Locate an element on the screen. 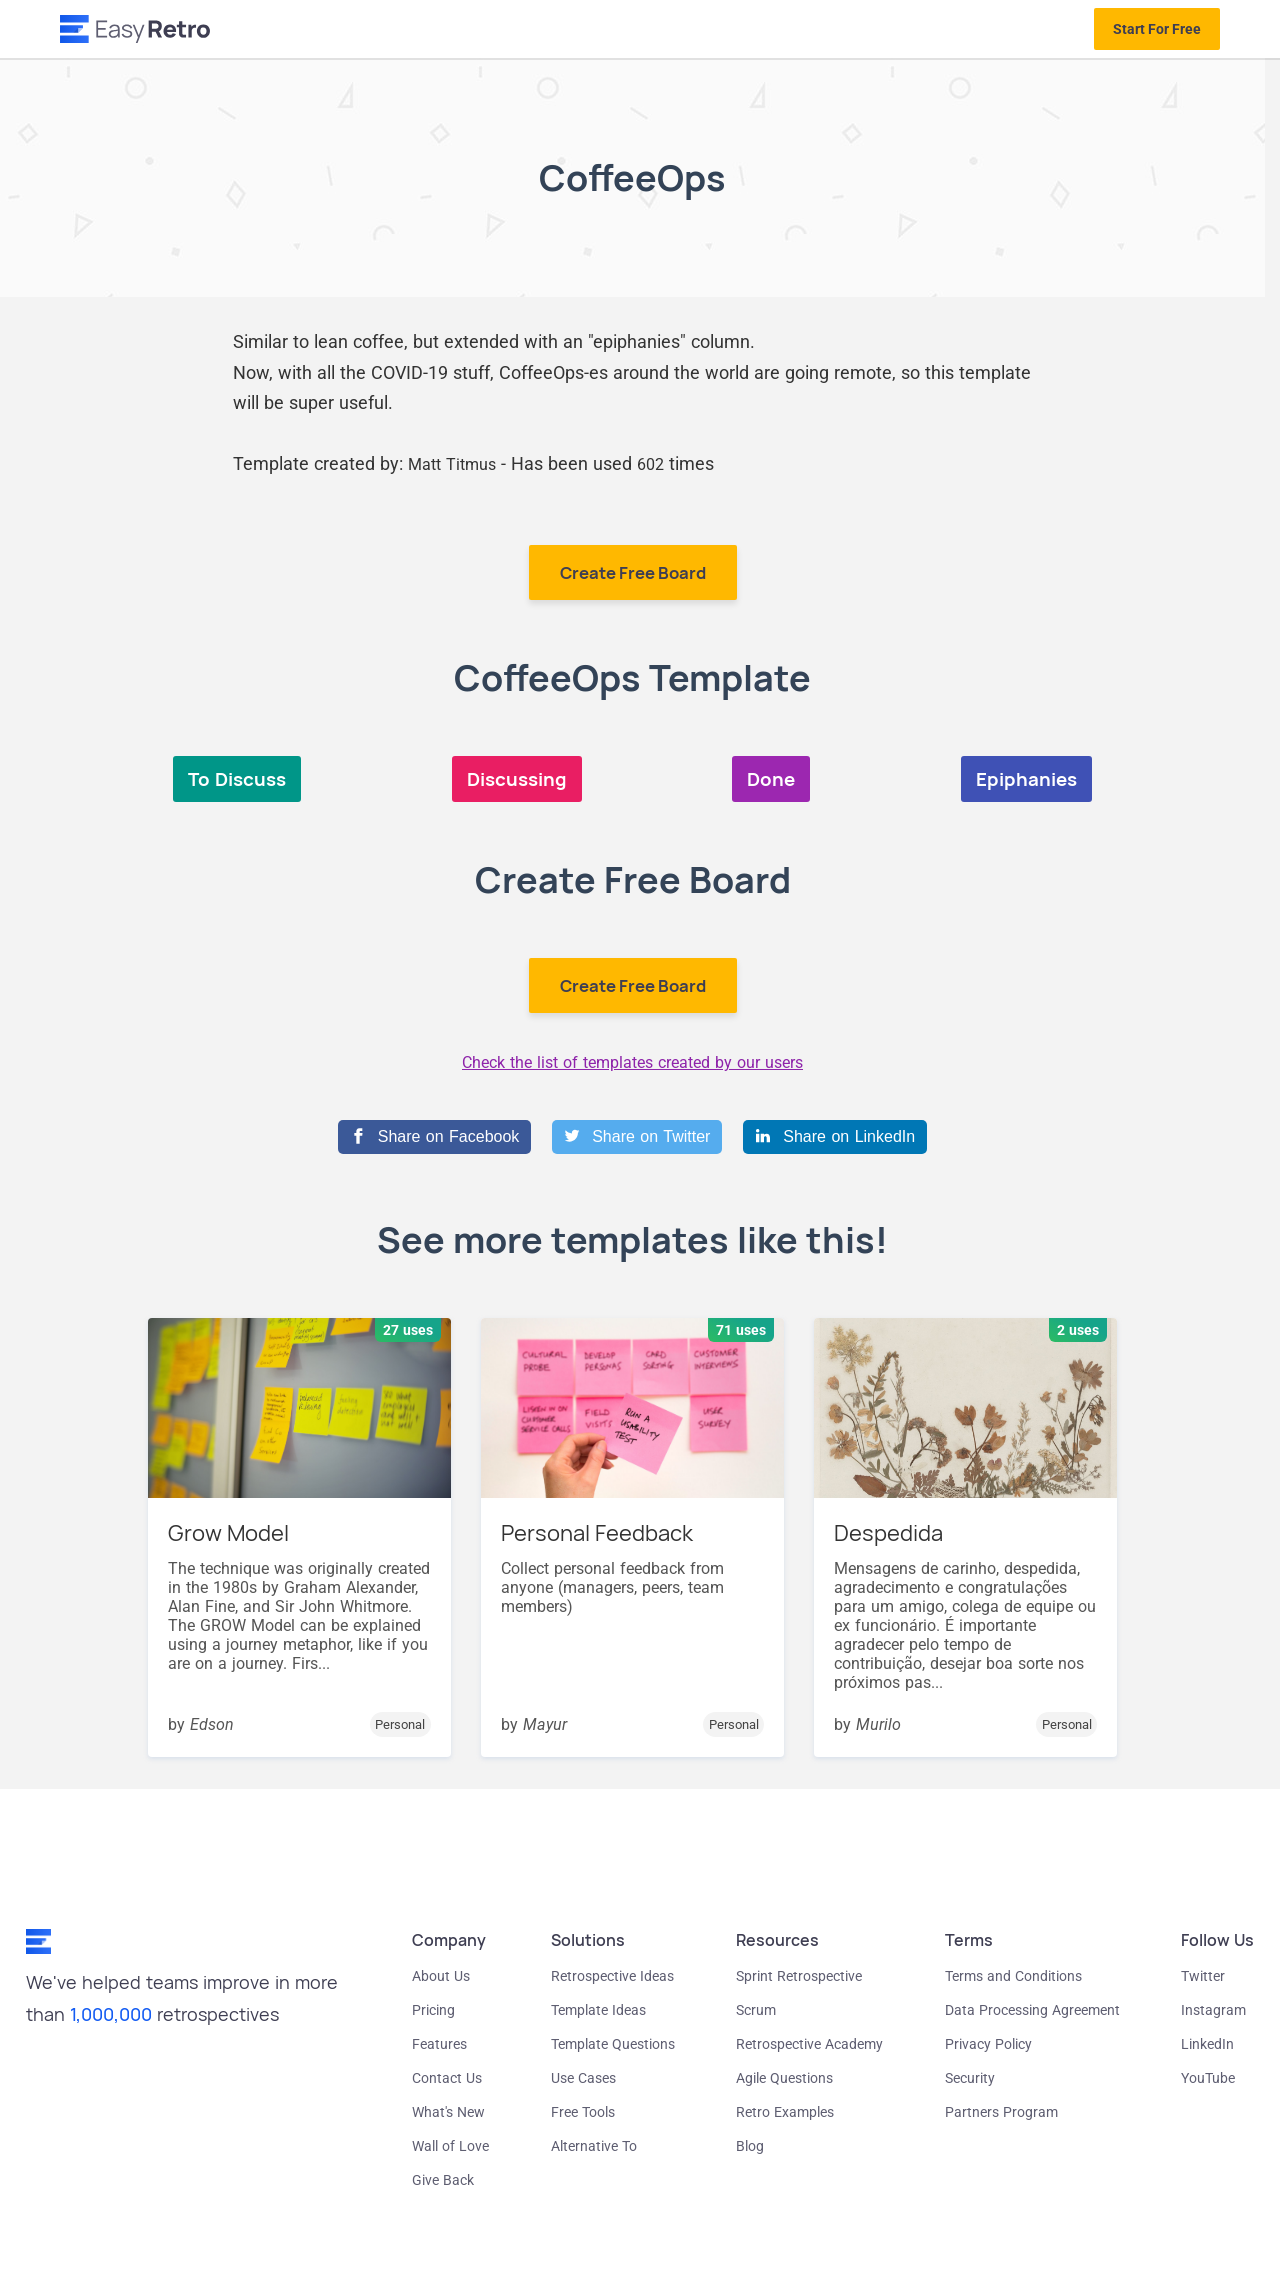  Instagram is located at coordinates (1213, 2010).